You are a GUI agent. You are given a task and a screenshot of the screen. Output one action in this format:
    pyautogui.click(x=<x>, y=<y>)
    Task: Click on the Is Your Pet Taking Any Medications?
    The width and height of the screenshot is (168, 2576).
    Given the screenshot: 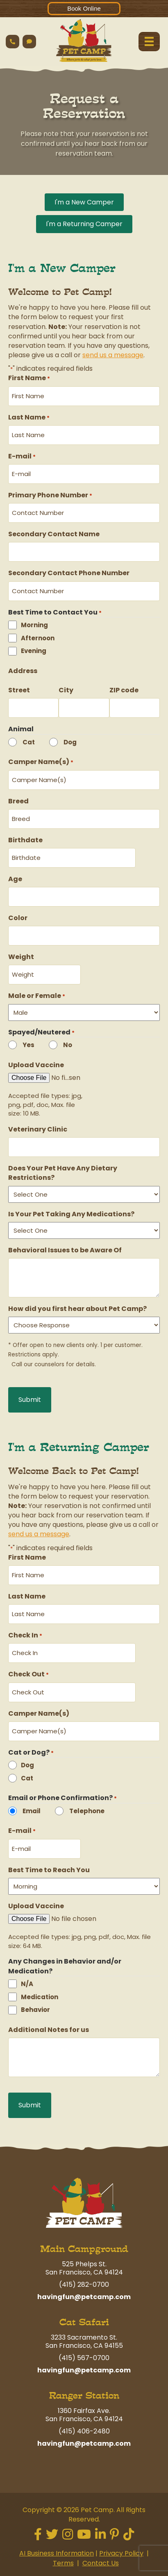 What is the action you would take?
    pyautogui.click(x=71, y=1214)
    